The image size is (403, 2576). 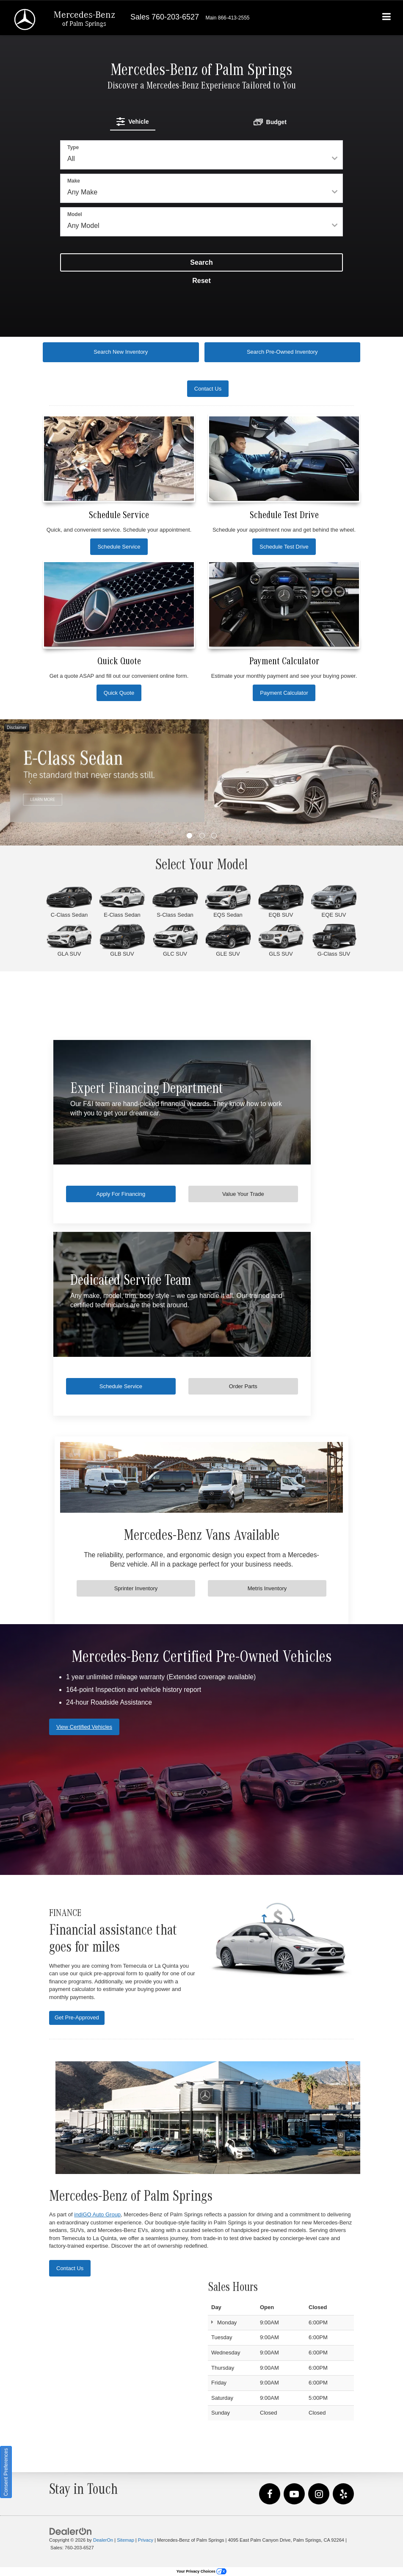 What do you see at coordinates (136, 1588) in the screenshot?
I see `Sprinter Inventory` at bounding box center [136, 1588].